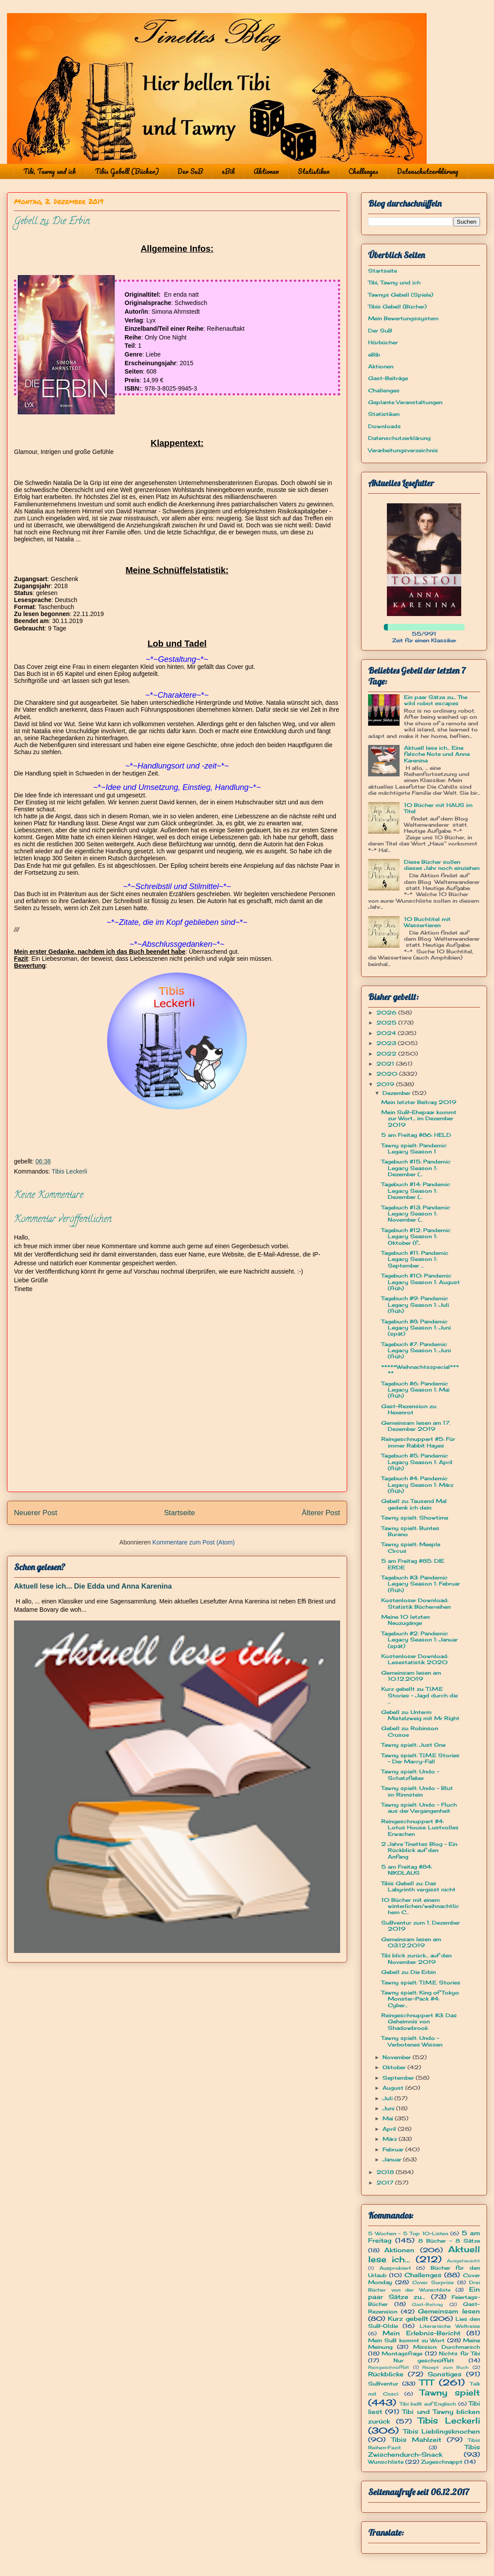 The width and height of the screenshot is (494, 2576). Describe the element at coordinates (420, 1925) in the screenshot. I see `SuBventur zum 1. Dezember 2019` at that location.